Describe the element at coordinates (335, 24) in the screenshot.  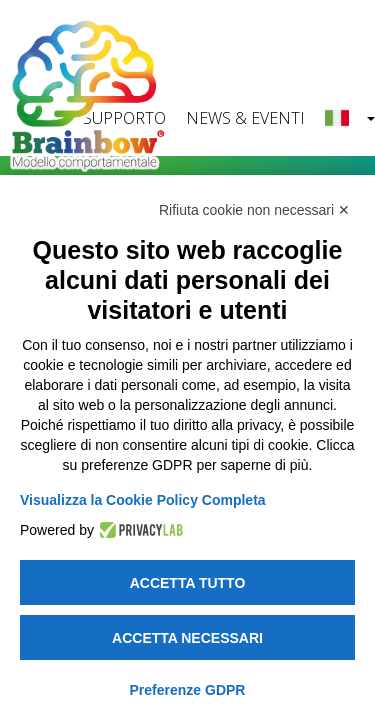
I see `[Toggle navigation]` at that location.